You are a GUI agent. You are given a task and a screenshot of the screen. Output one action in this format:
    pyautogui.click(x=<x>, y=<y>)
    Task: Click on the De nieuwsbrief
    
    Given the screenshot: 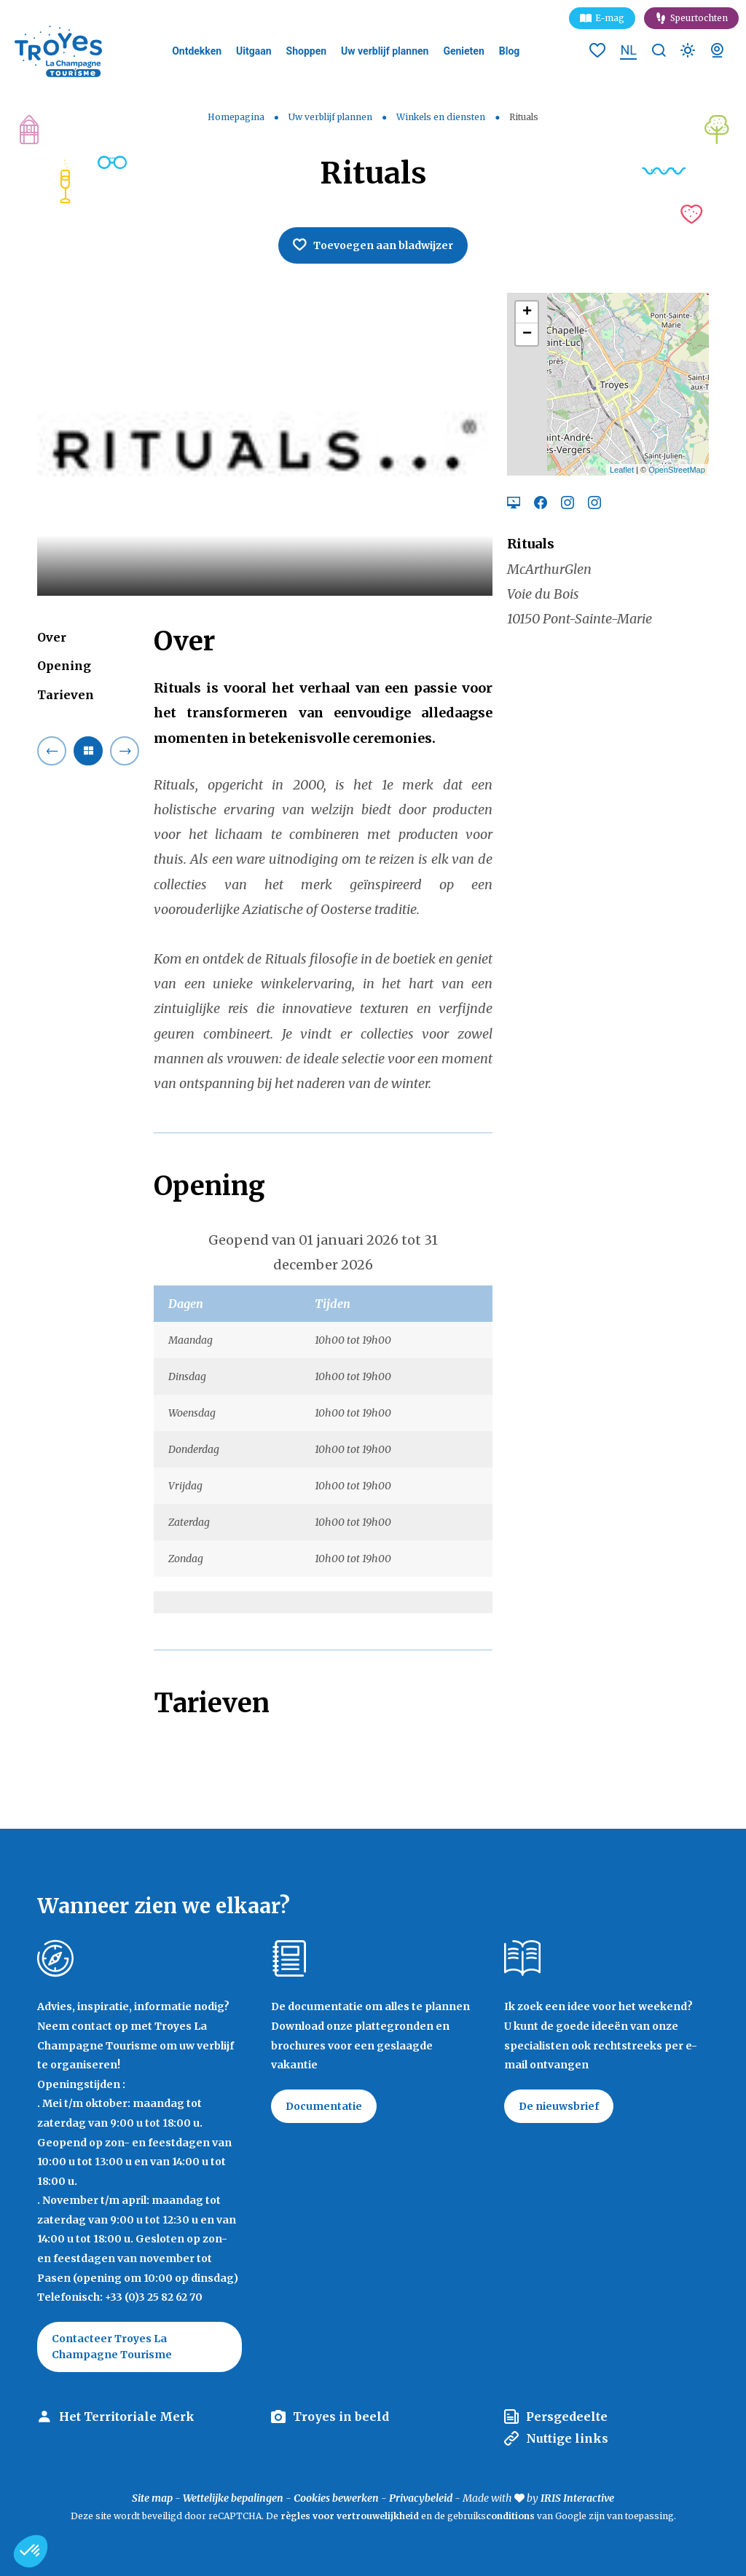 What is the action you would take?
    pyautogui.click(x=559, y=2106)
    